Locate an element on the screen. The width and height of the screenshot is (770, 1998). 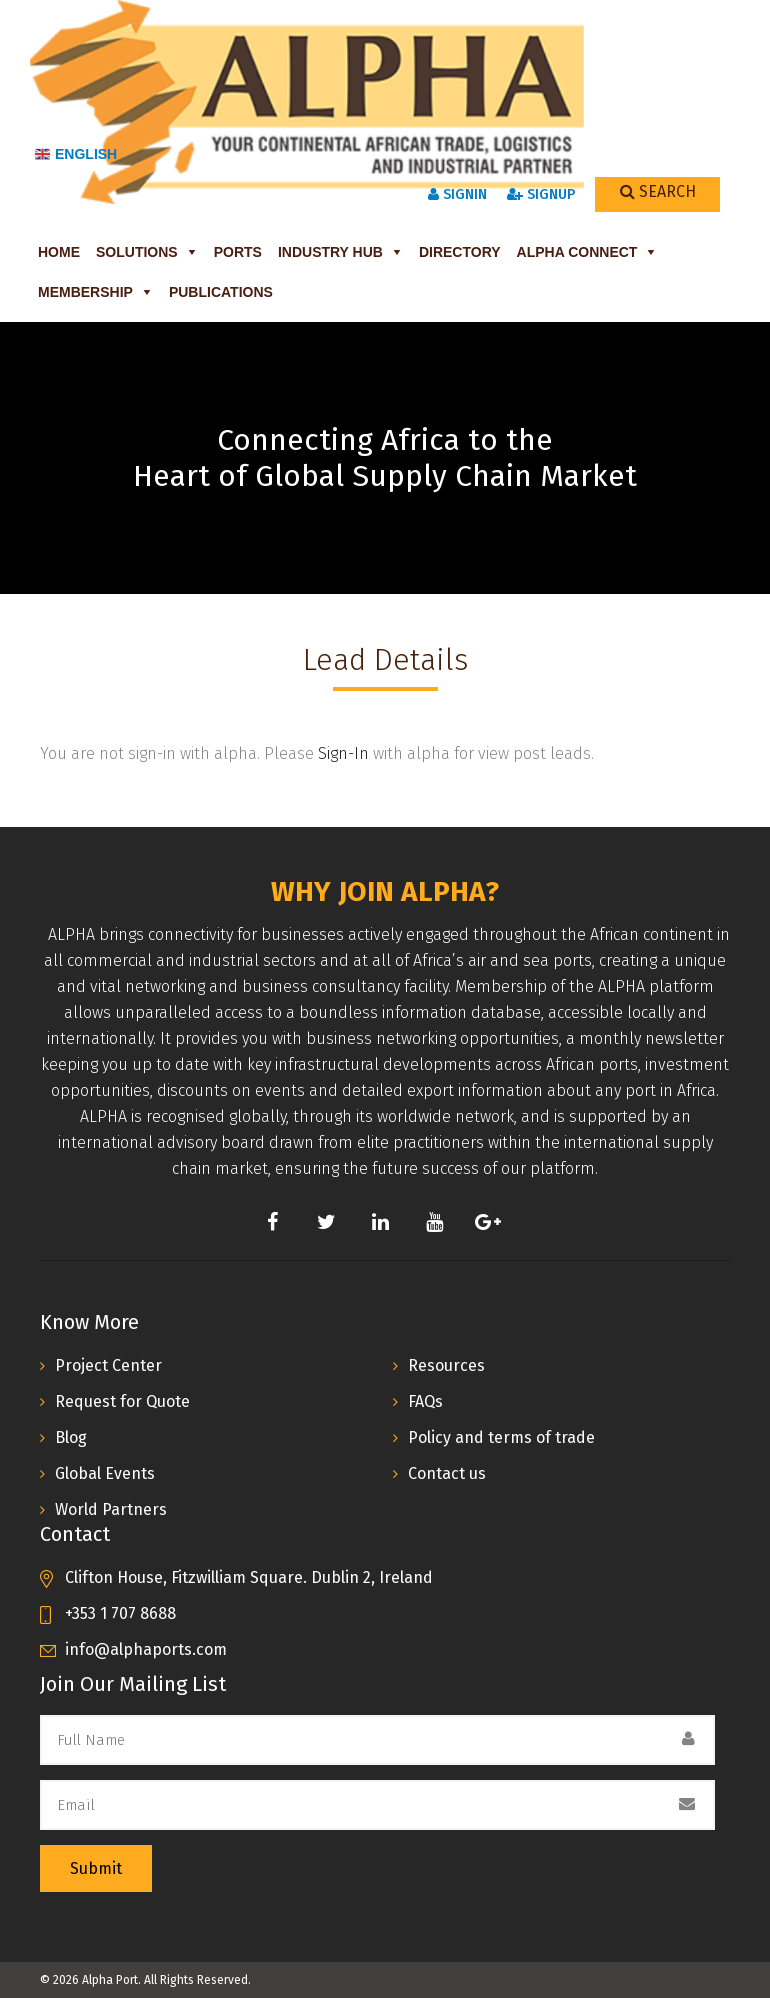
Directory is located at coordinates (460, 252).